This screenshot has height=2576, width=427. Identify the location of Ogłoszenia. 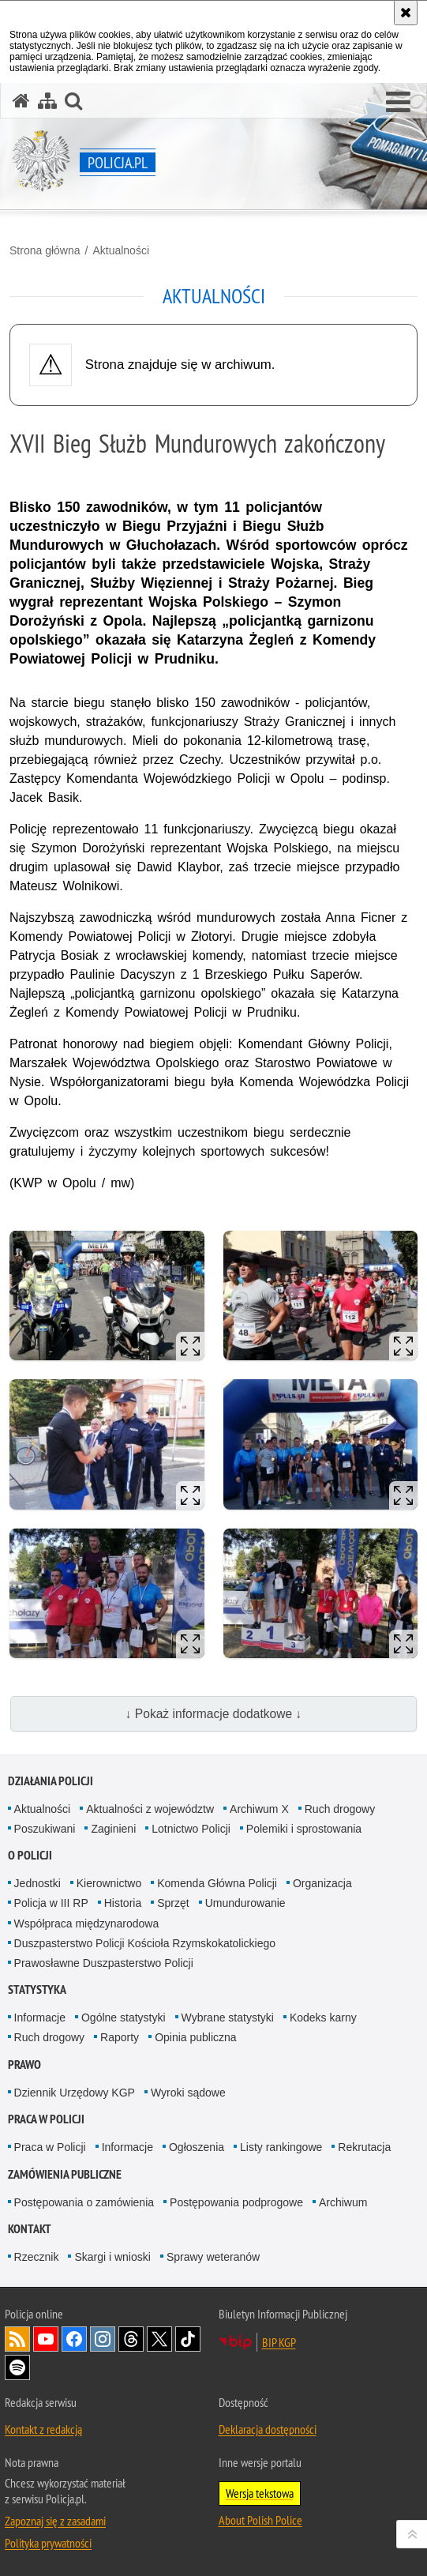
(196, 2147).